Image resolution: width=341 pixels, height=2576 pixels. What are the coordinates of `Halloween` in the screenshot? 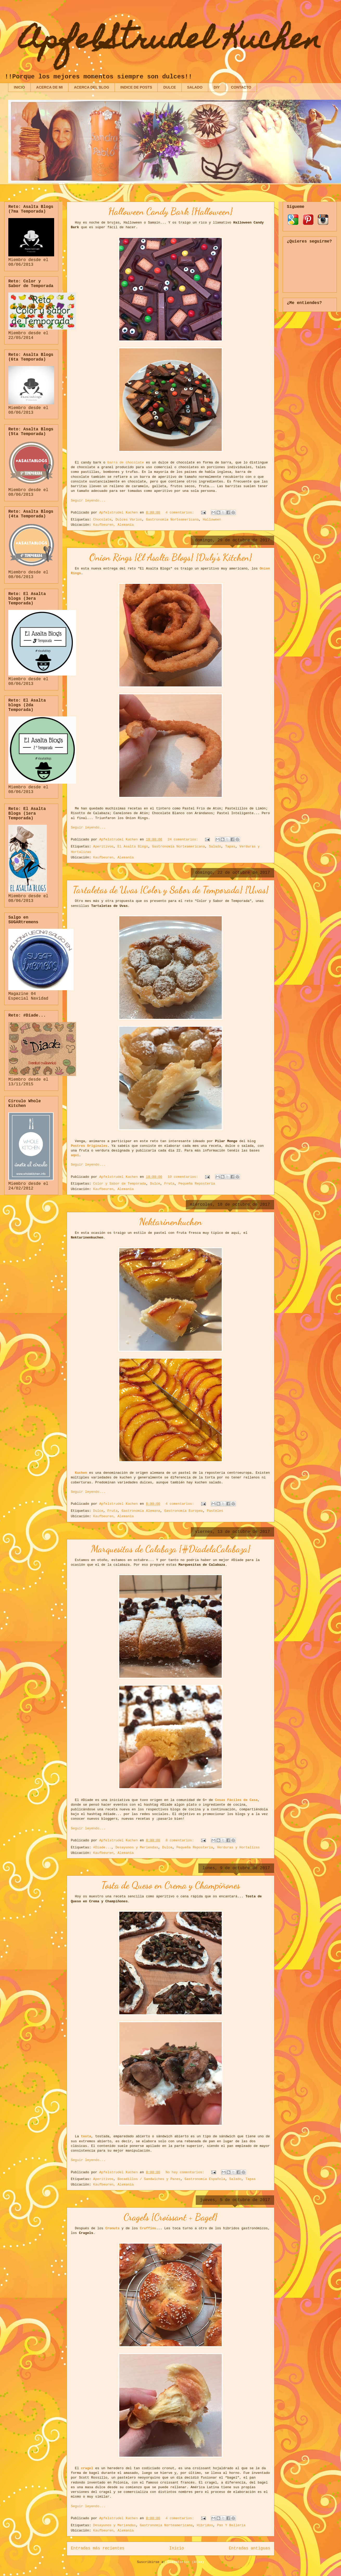 It's located at (212, 520).